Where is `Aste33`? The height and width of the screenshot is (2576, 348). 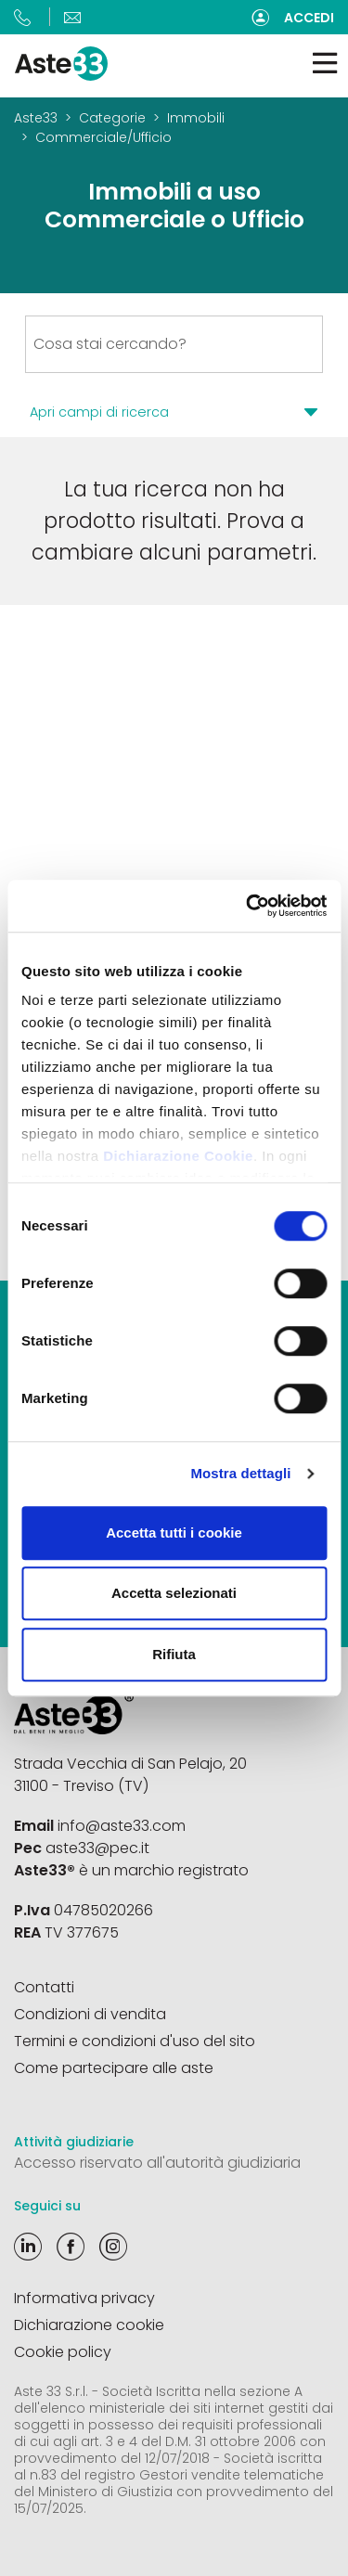
Aste33 is located at coordinates (36, 118).